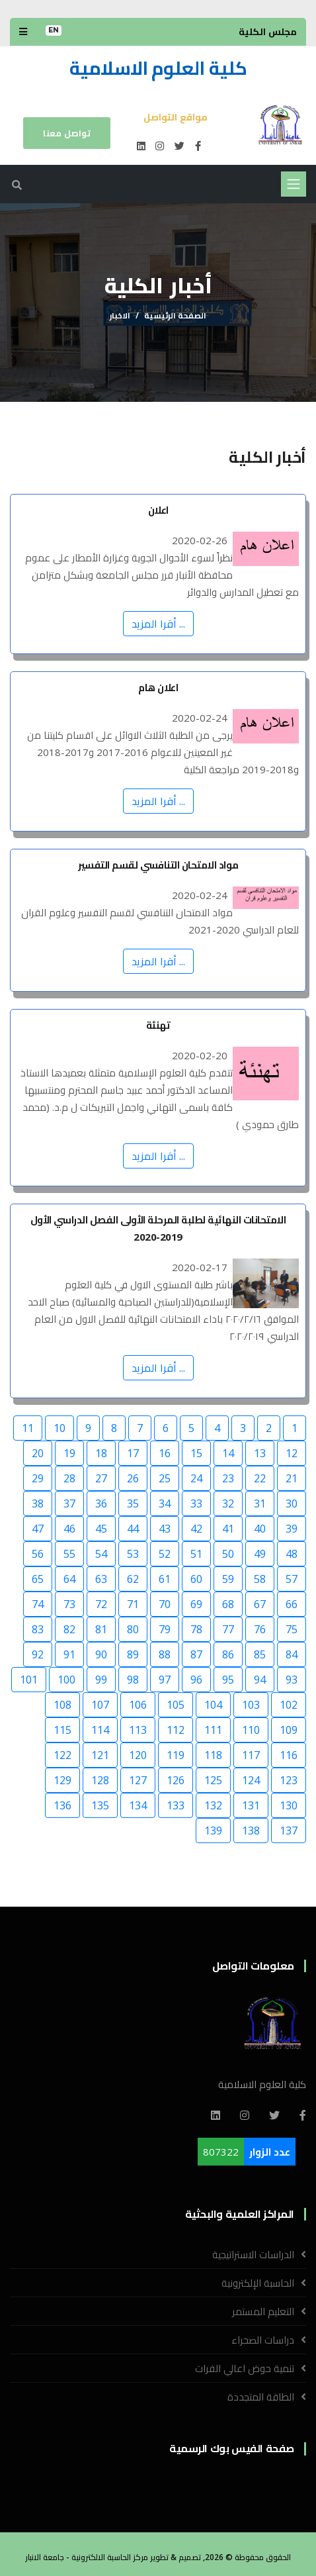  What do you see at coordinates (38, 1654) in the screenshot?
I see `92` at bounding box center [38, 1654].